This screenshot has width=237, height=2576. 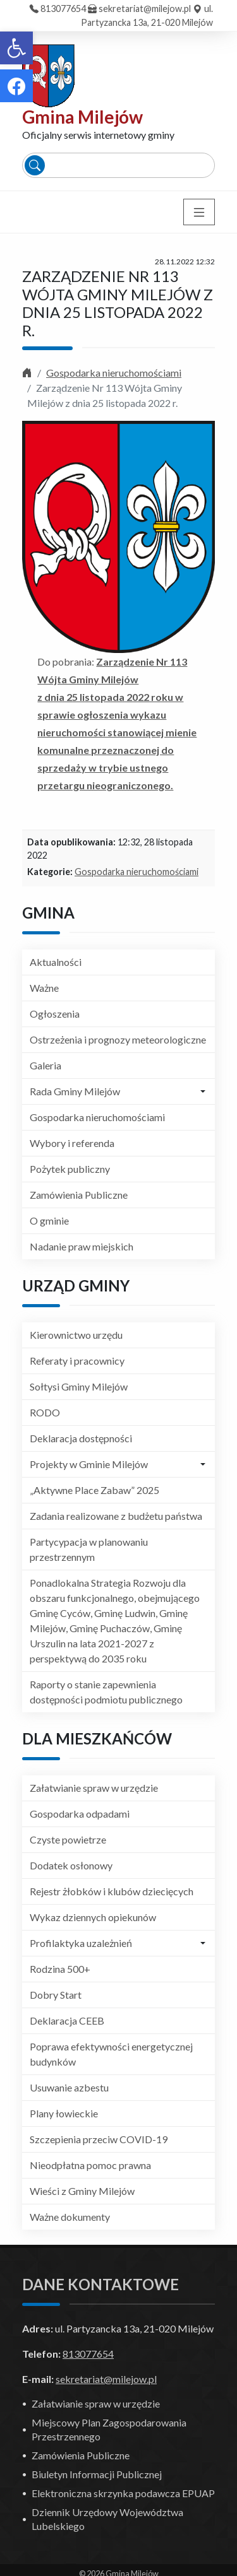 What do you see at coordinates (199, 212) in the screenshot?
I see `[Toggle navigation]` at bounding box center [199, 212].